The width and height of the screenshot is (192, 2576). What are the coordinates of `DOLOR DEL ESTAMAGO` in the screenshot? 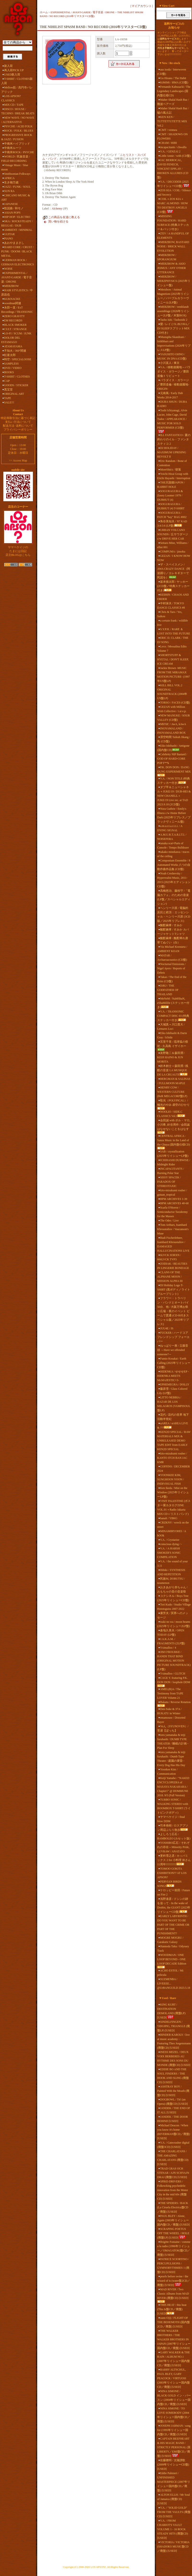 It's located at (10, 340).